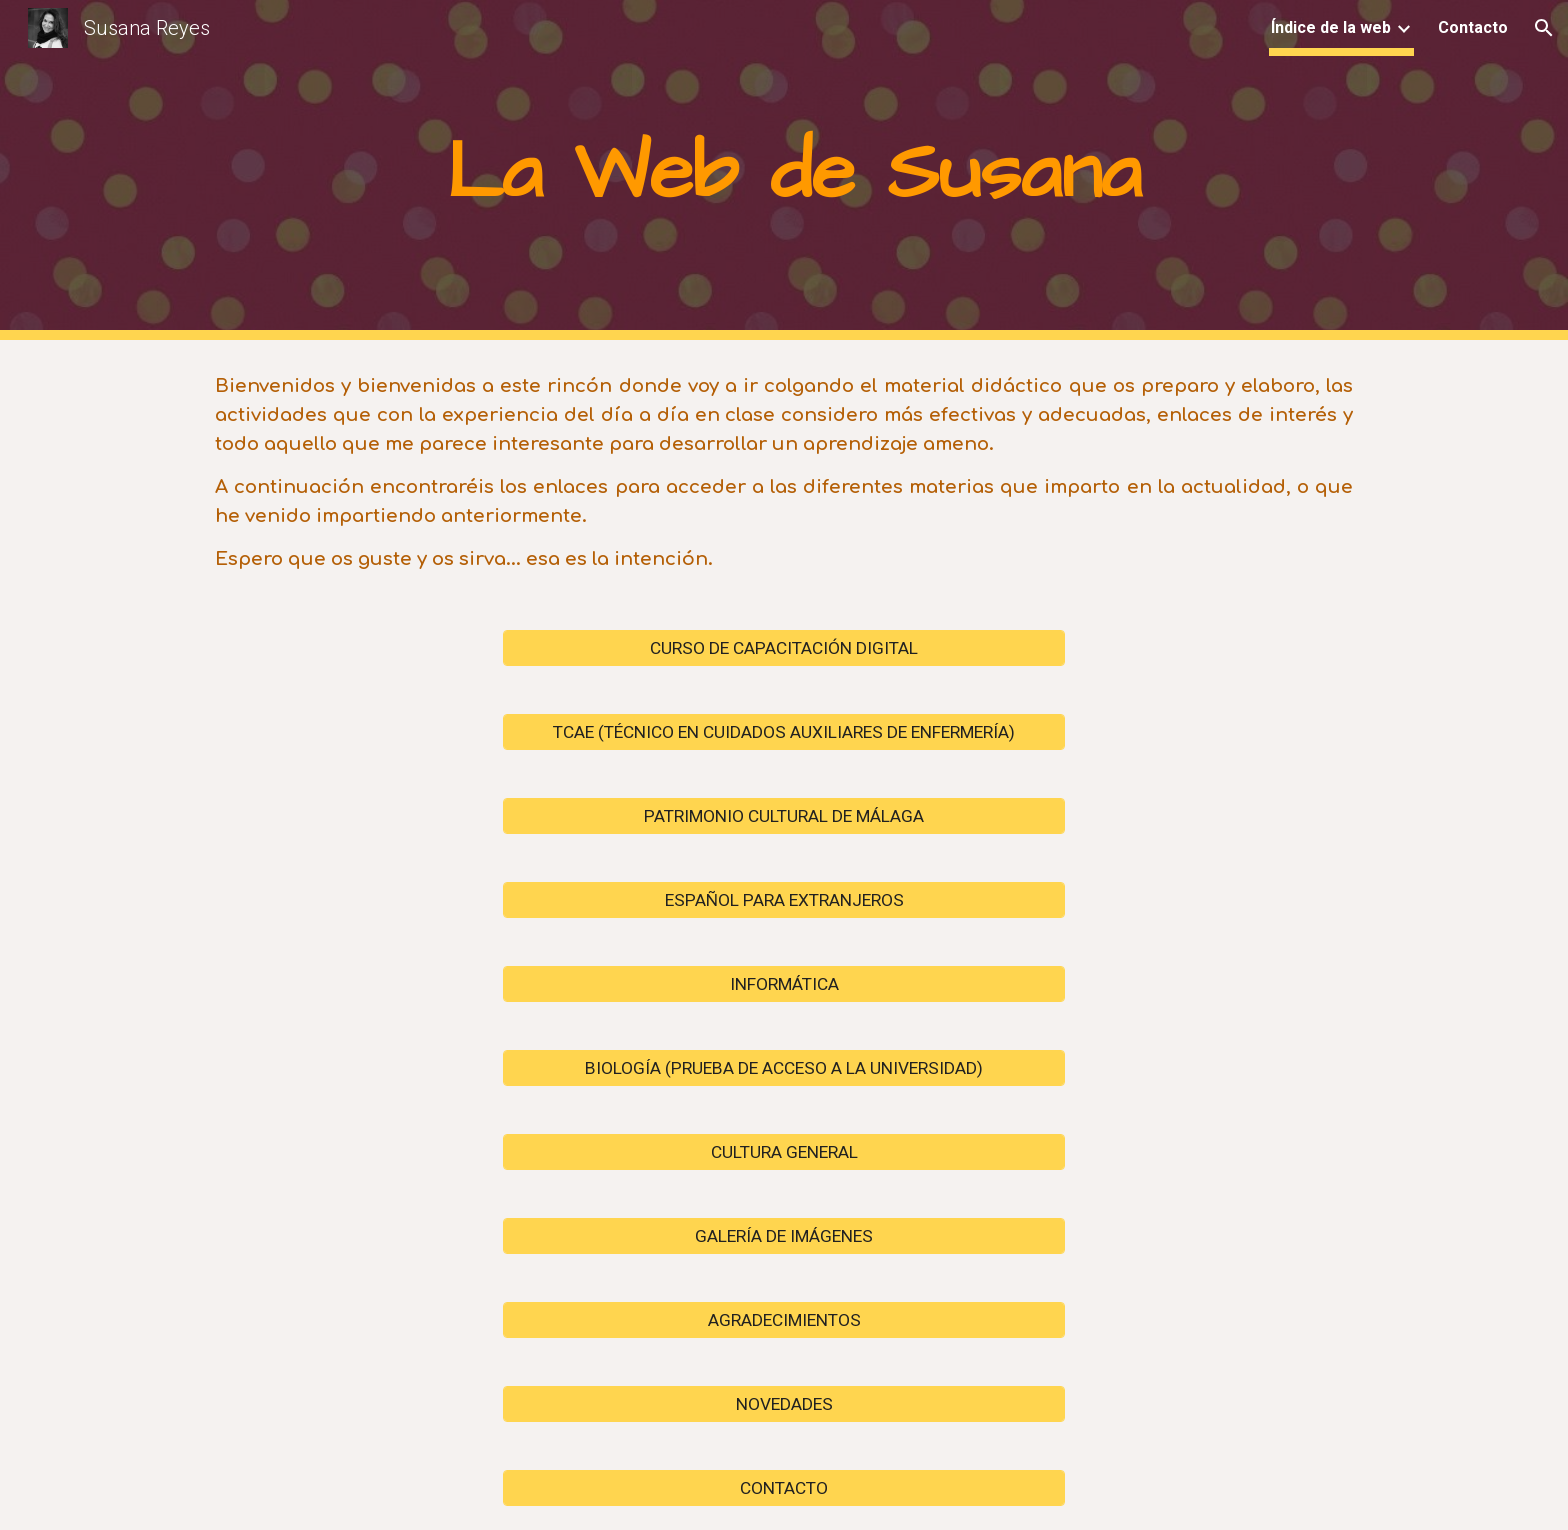 This screenshot has height=1530, width=1568. Describe the element at coordinates (784, 815) in the screenshot. I see `[PATRIMONIO CULTURAL DE MÁLAGA]` at that location.